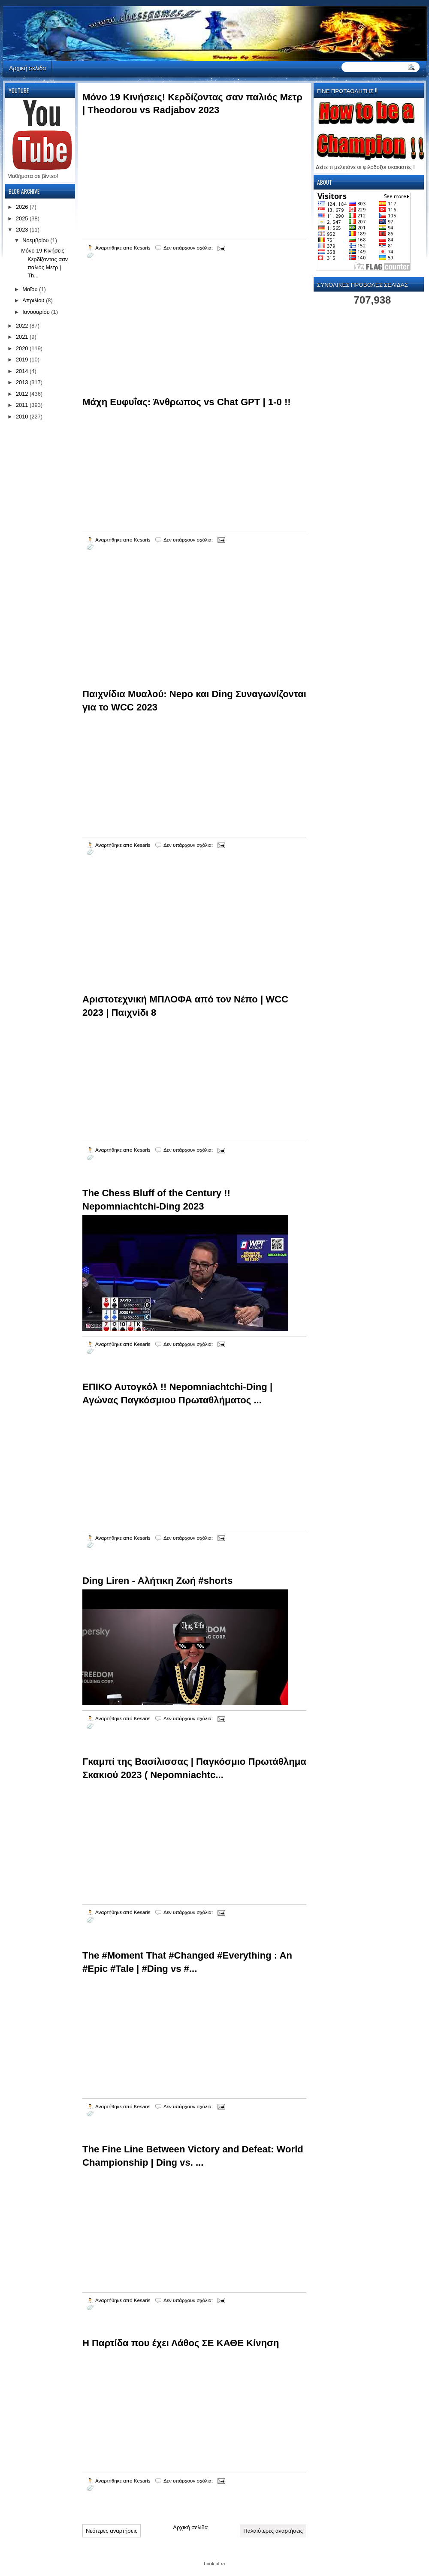 This screenshot has height=2576, width=429. Describe the element at coordinates (19, 2) in the screenshot. I see `automaty do gier` at that location.